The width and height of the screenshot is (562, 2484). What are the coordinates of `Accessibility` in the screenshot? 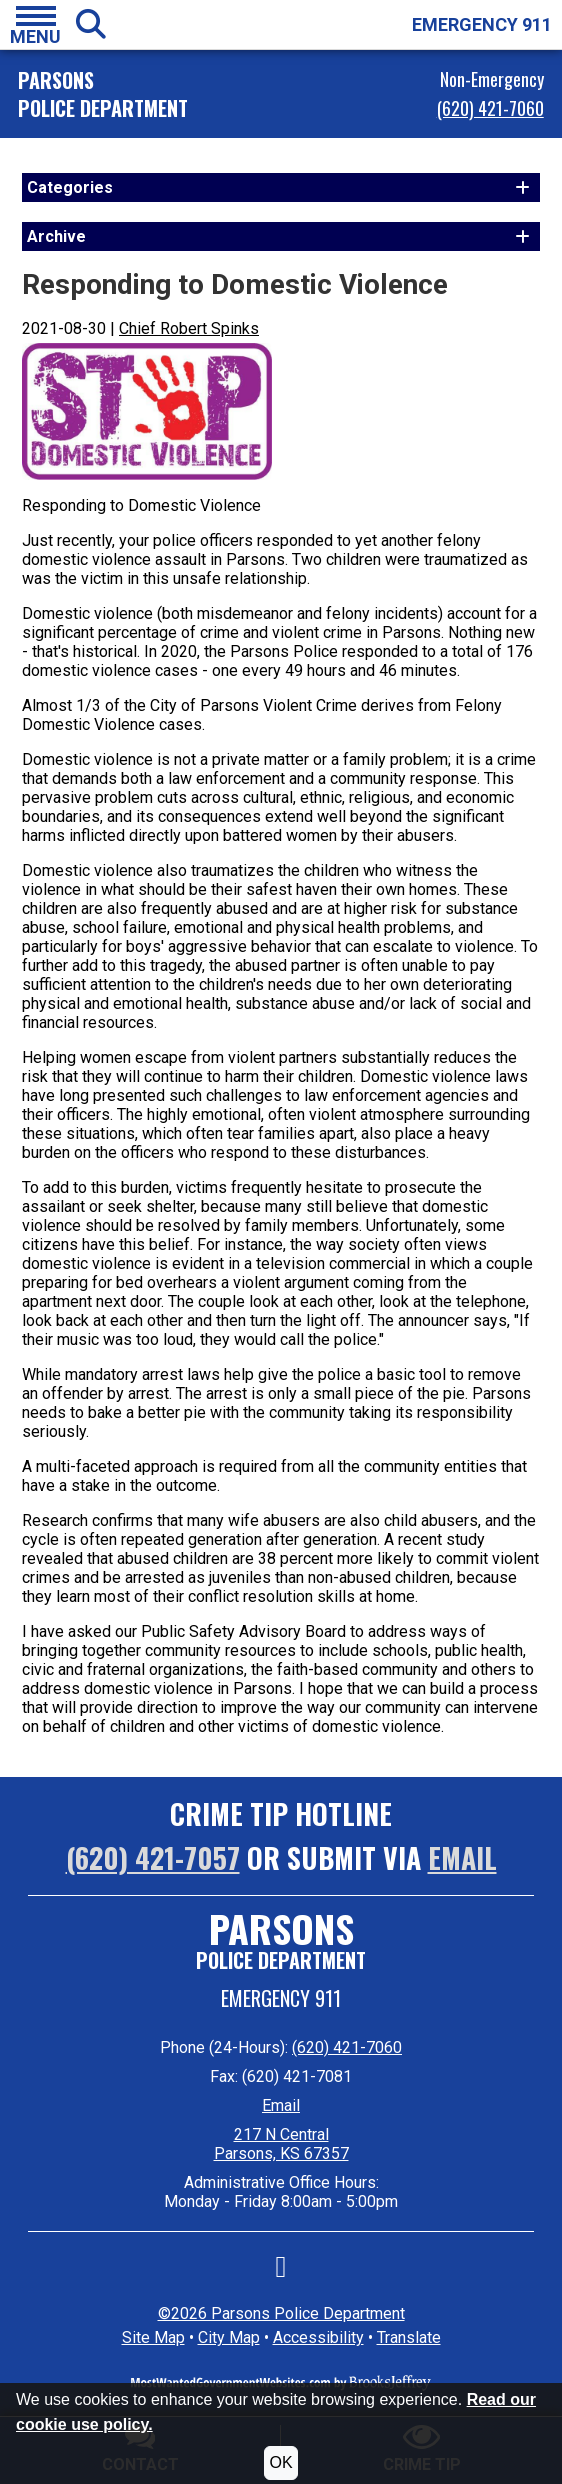 It's located at (318, 2337).